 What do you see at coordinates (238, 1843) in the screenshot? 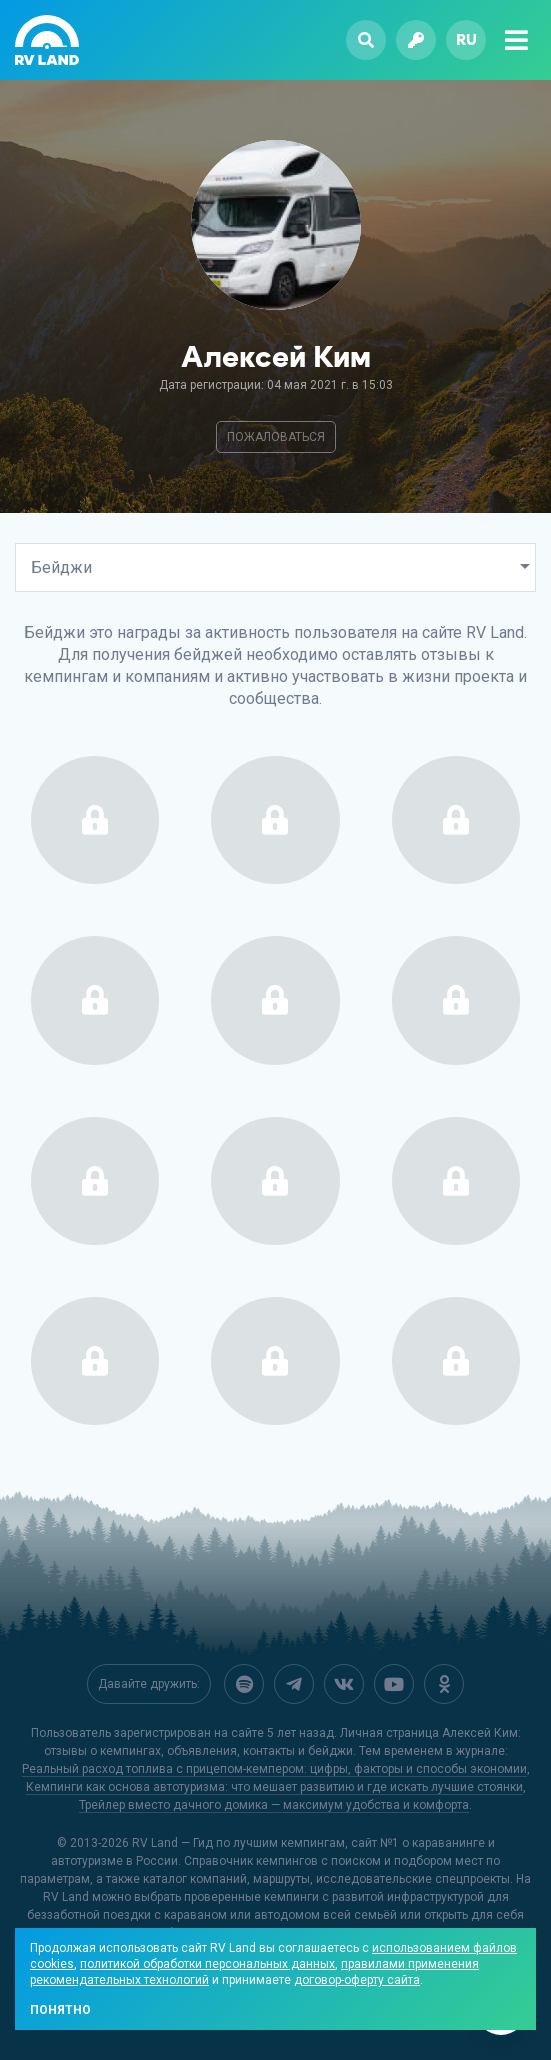
I see `RV Land — Гид по лучшим кемпингам` at bounding box center [238, 1843].